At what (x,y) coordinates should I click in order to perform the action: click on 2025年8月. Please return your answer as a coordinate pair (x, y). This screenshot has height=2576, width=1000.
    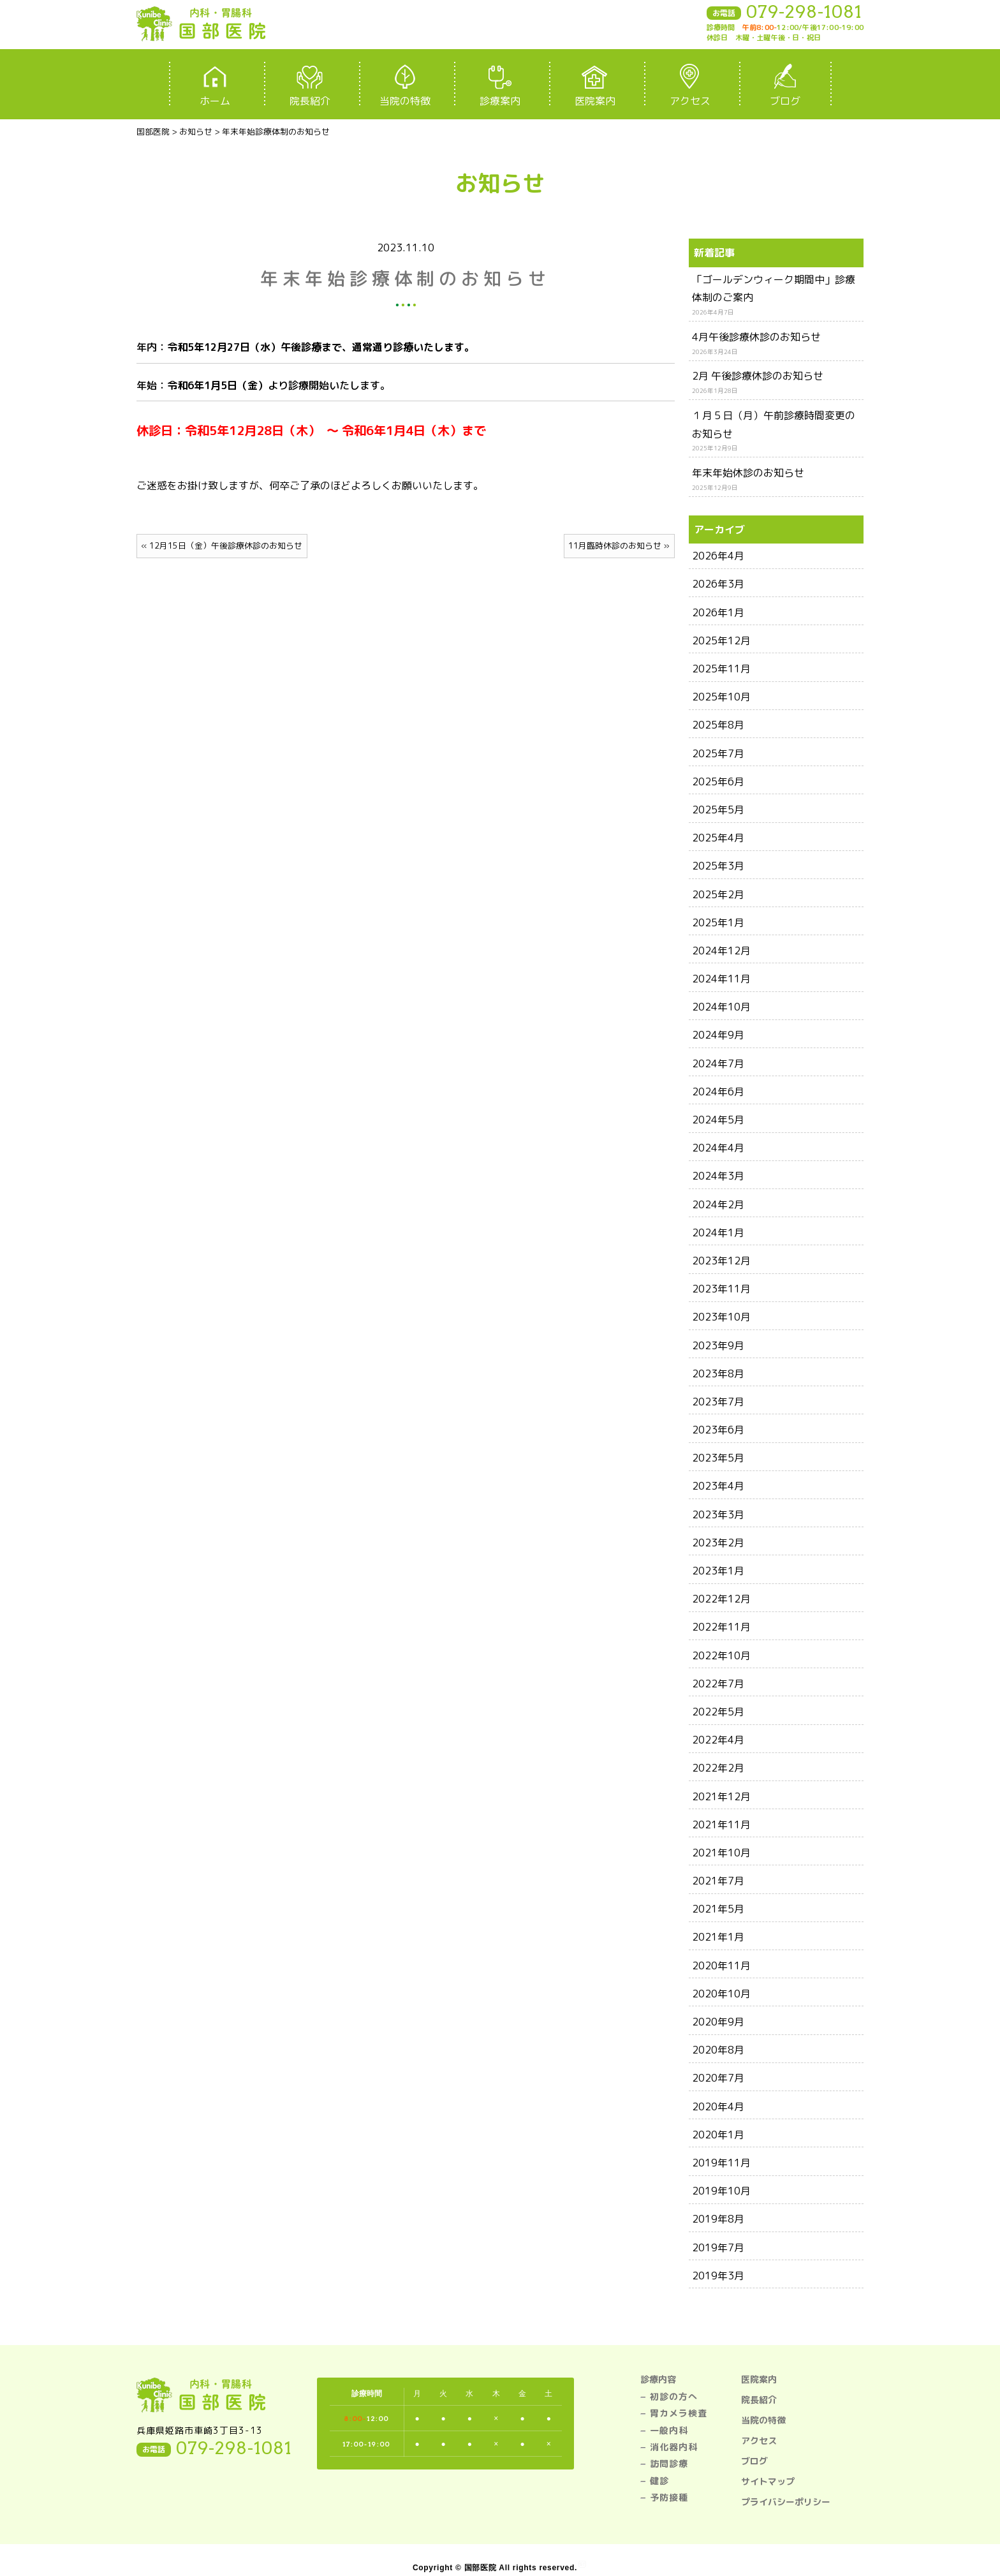
    Looking at the image, I should click on (718, 725).